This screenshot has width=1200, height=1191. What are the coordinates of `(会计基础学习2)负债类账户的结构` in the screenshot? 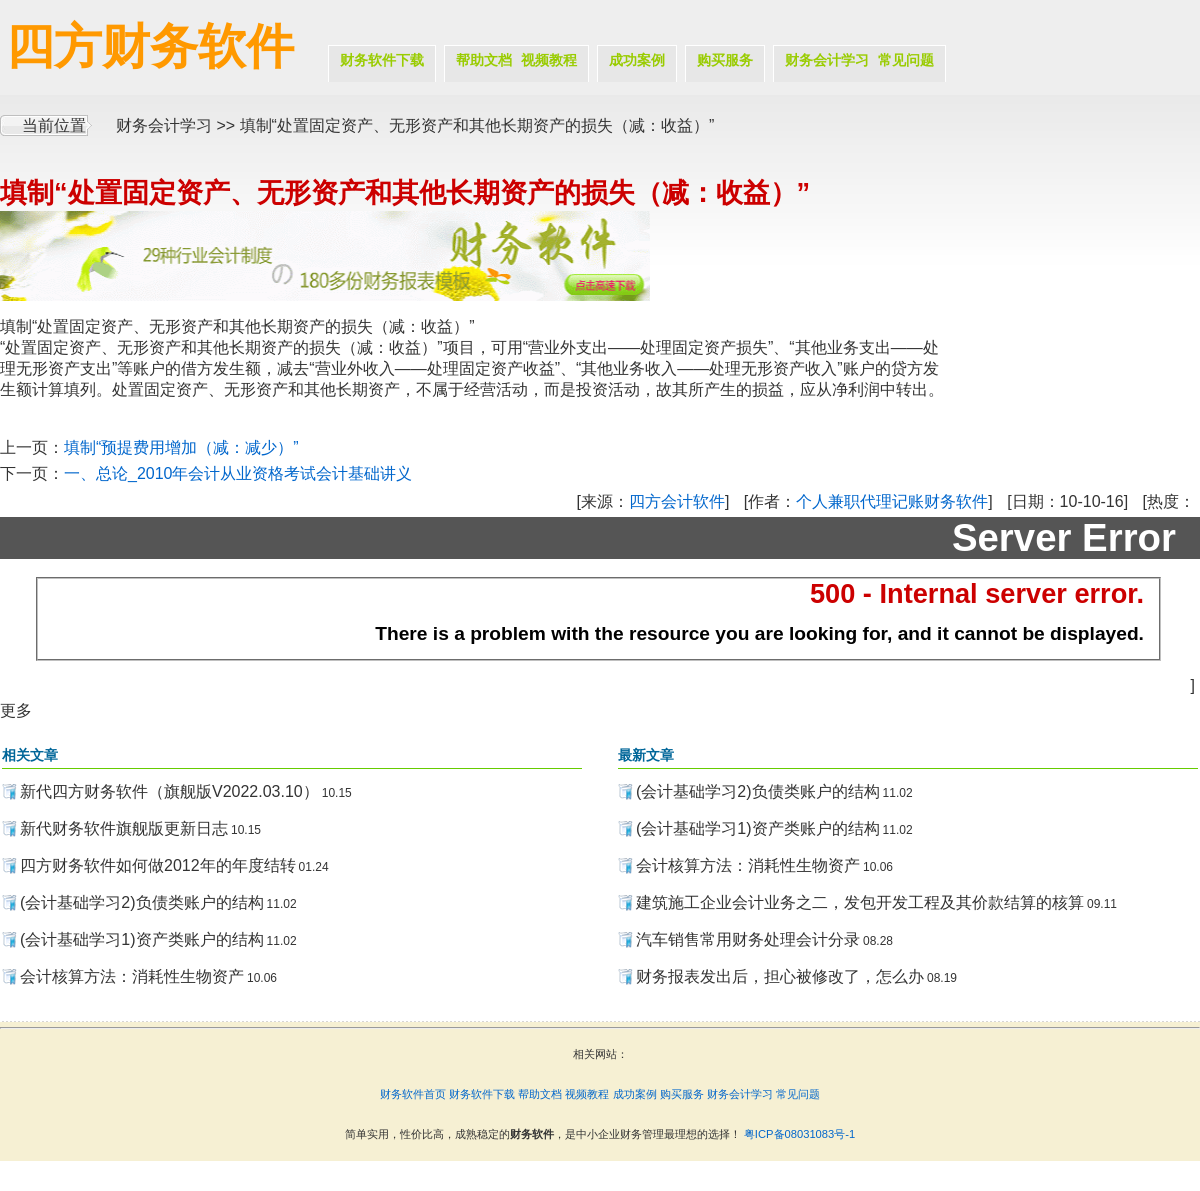 It's located at (142, 902).